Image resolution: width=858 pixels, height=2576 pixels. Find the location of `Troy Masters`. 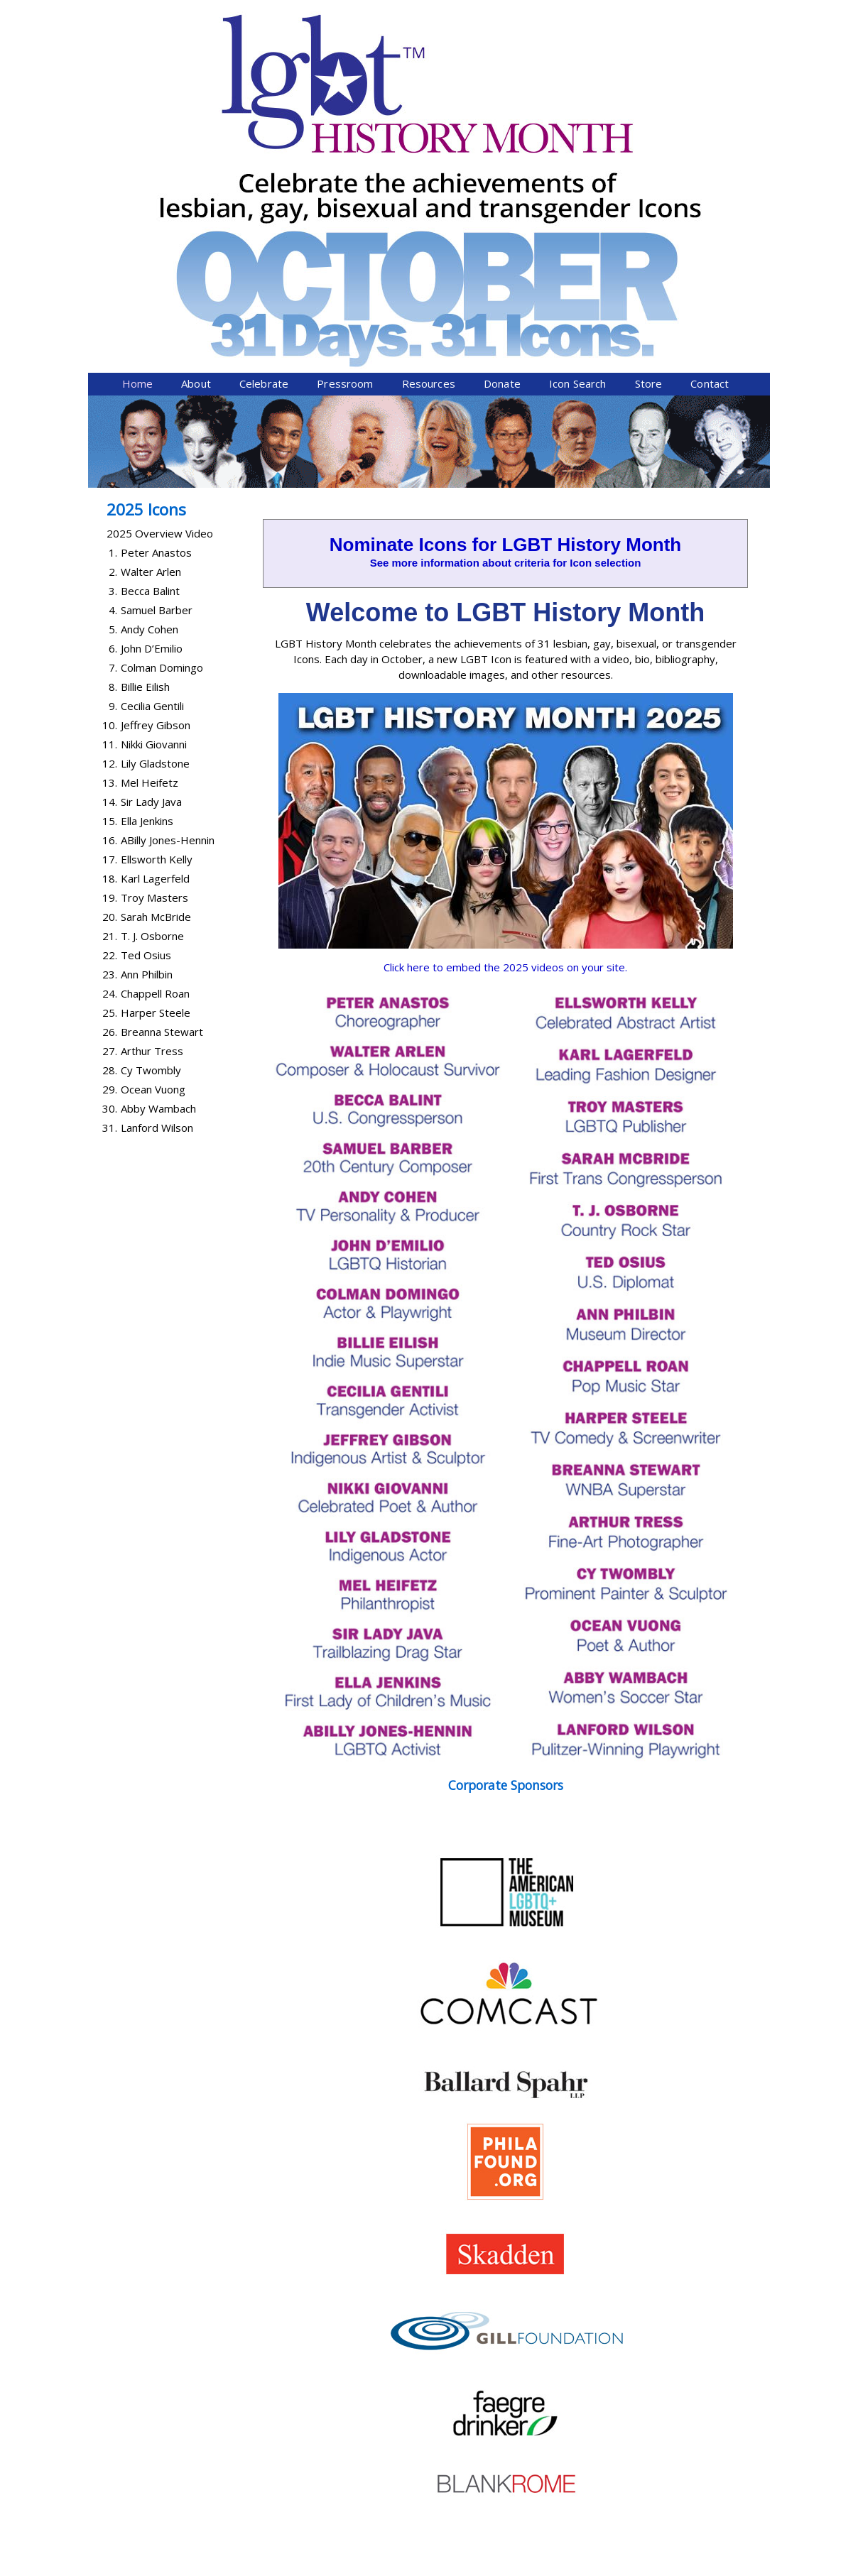

Troy Masters is located at coordinates (154, 650).